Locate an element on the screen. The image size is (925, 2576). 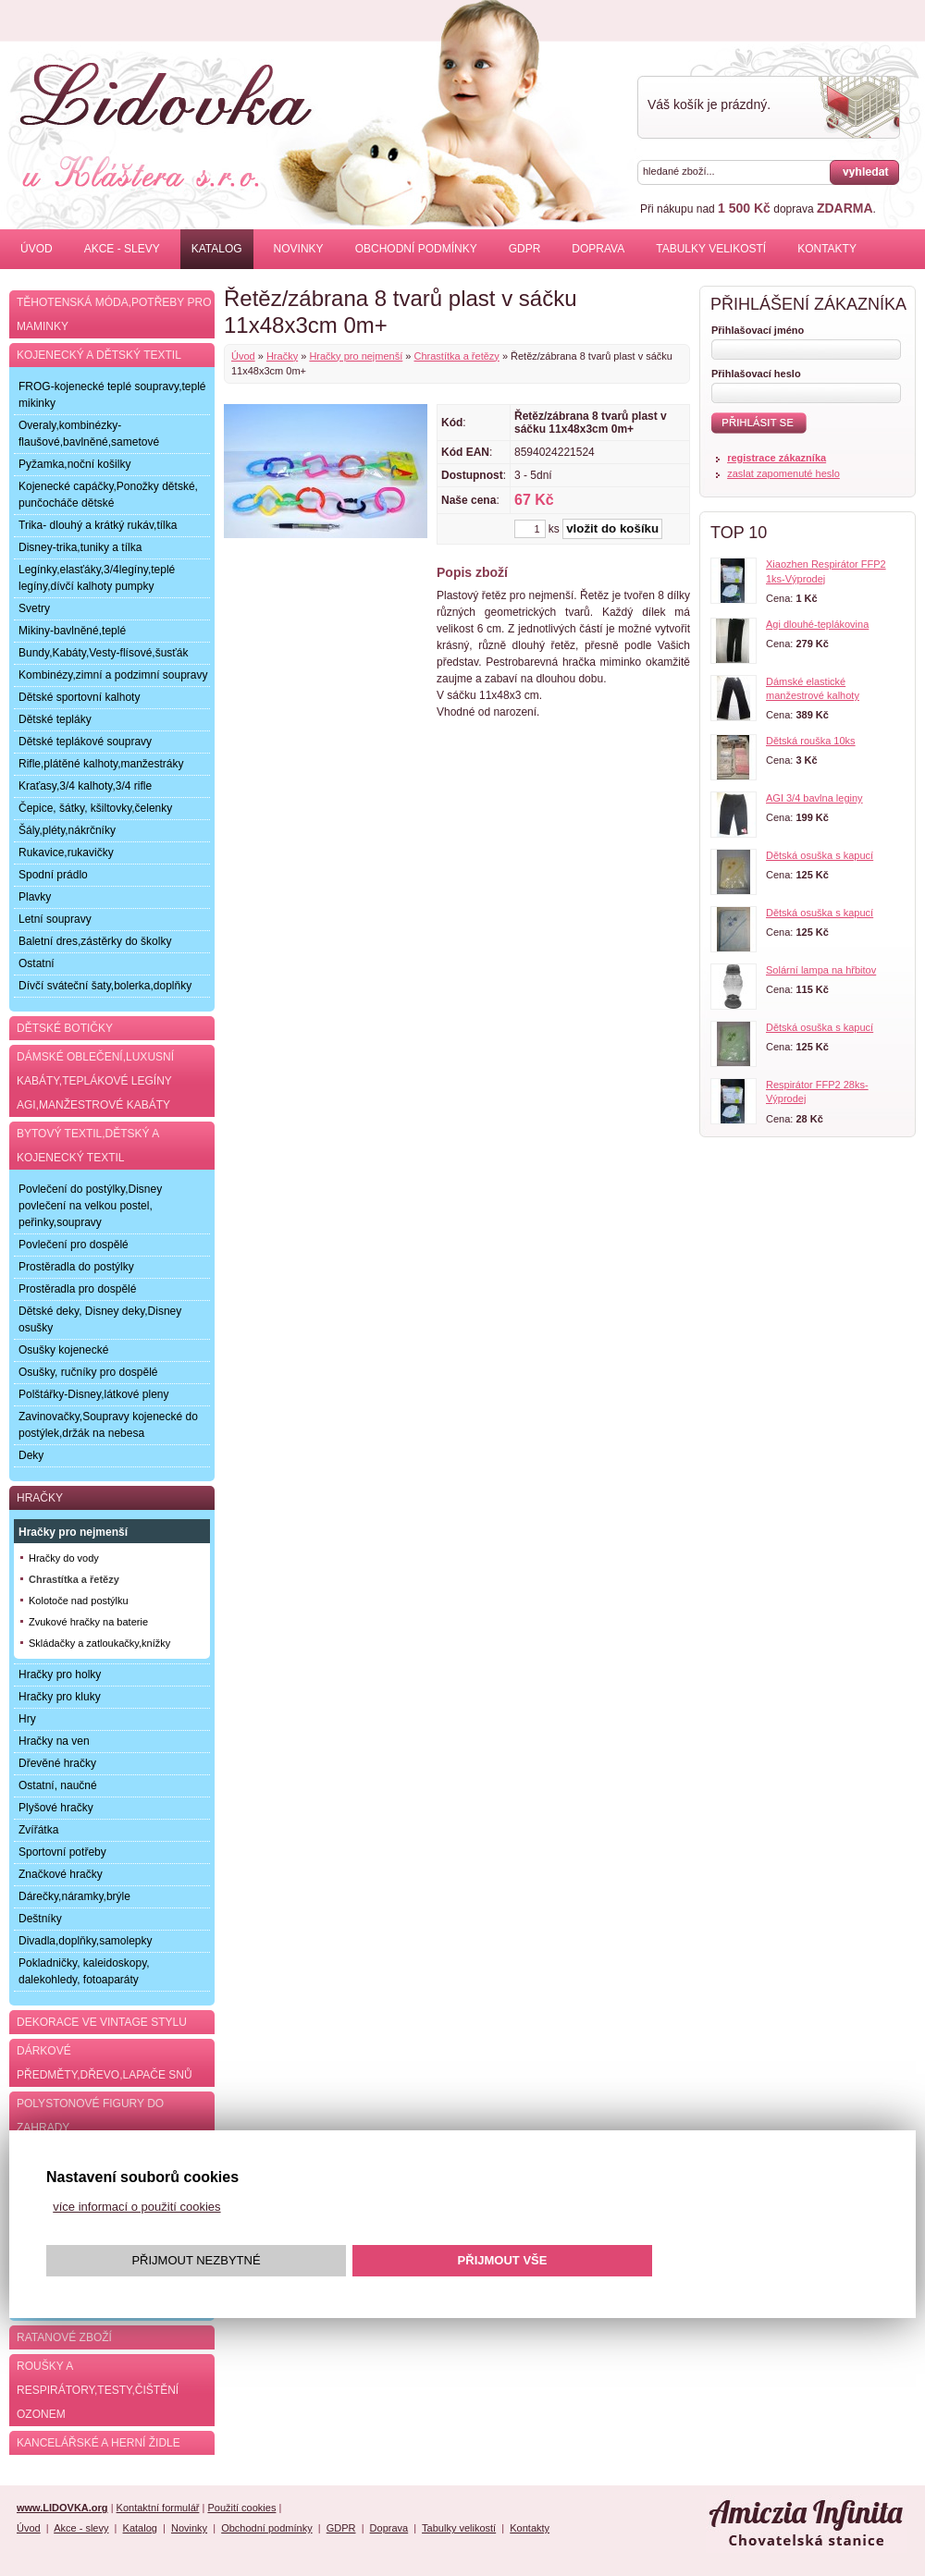
Polštářky-Disney,látkové pleny is located at coordinates (93, 1394).